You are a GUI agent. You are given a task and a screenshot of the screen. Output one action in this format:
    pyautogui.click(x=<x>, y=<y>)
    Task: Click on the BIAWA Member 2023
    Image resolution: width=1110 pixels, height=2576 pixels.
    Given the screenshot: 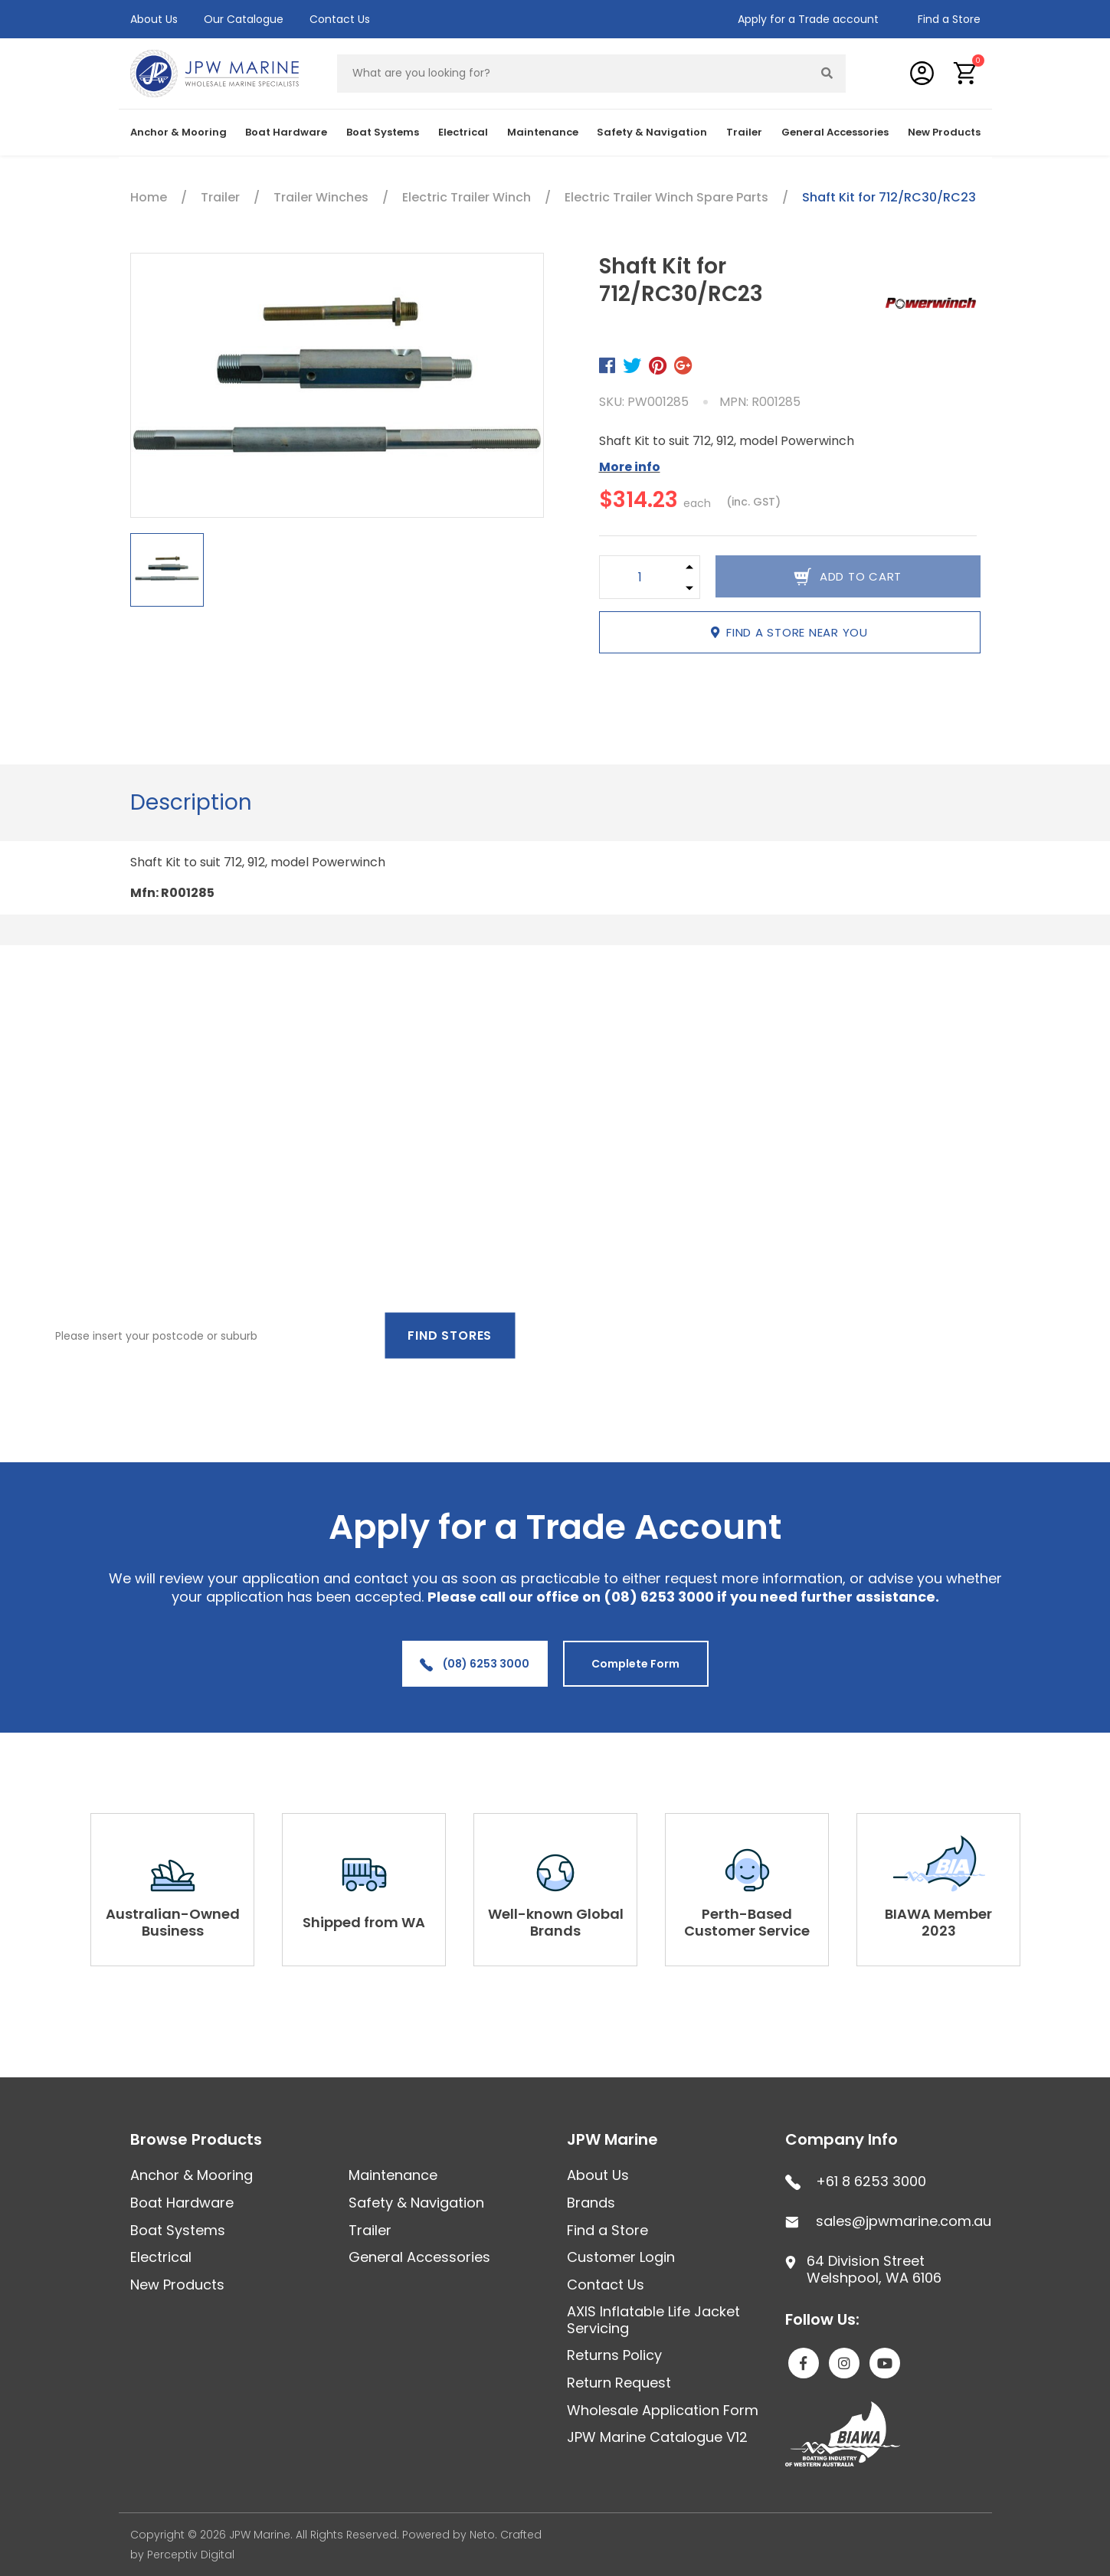 What is the action you would take?
    pyautogui.click(x=938, y=1922)
    